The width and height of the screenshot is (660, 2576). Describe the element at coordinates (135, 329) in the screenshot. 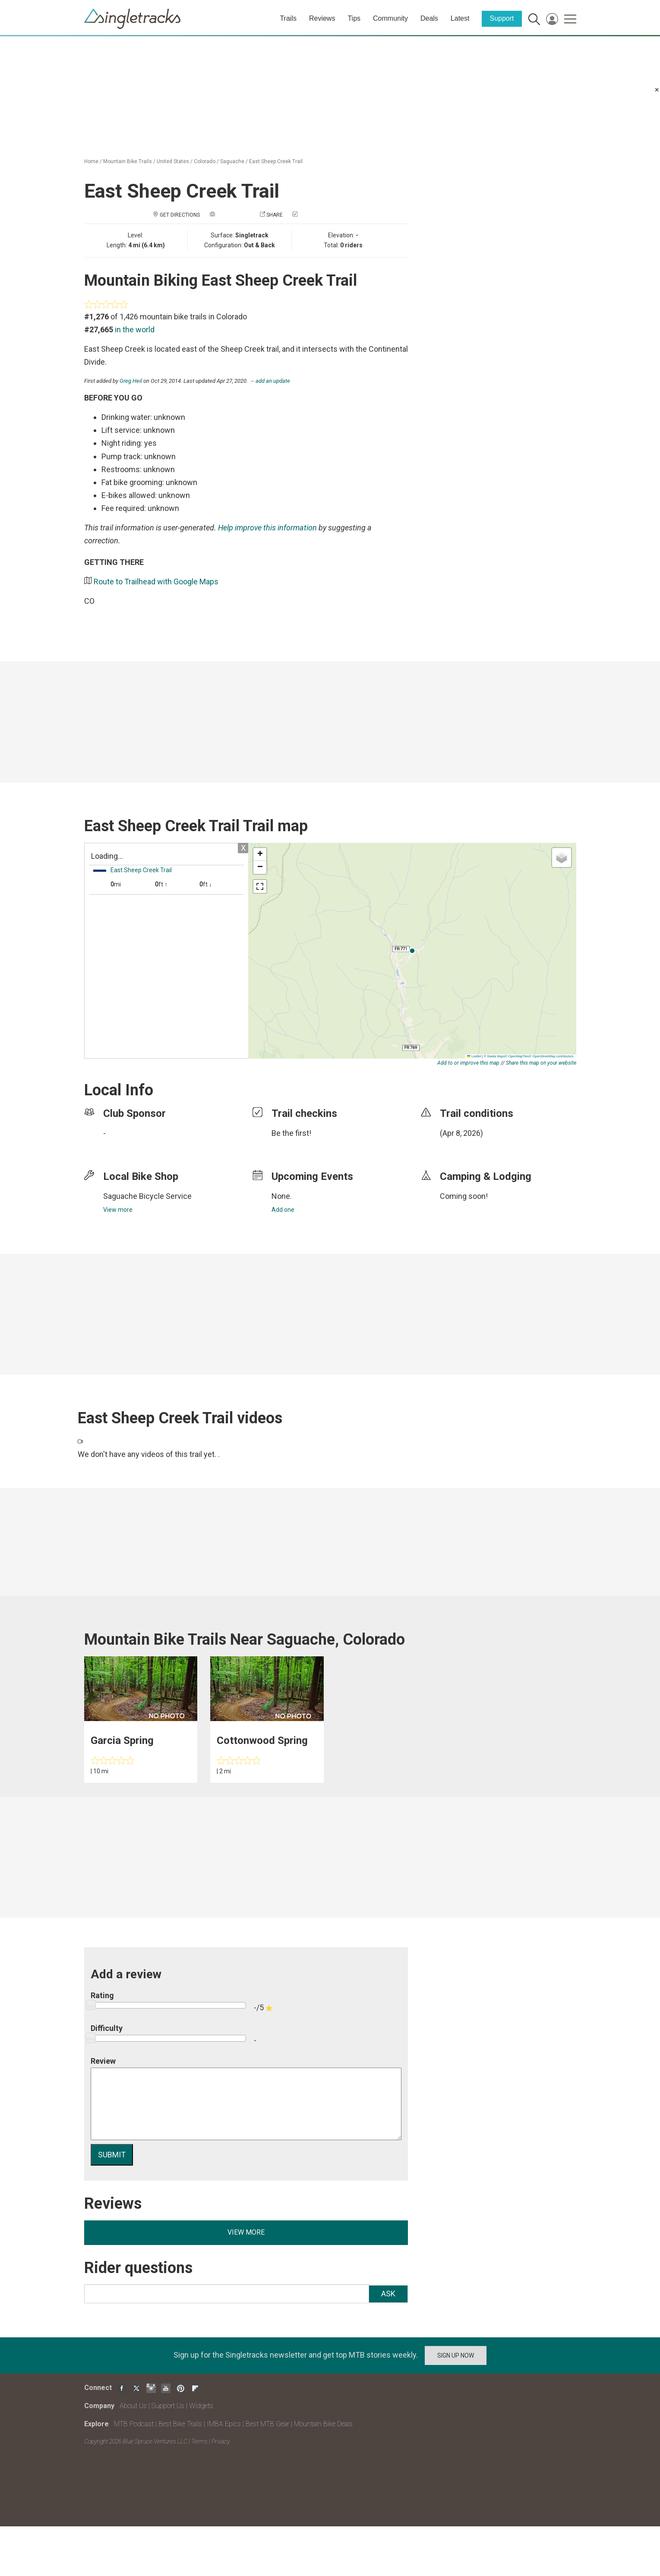

I see `in the world` at that location.